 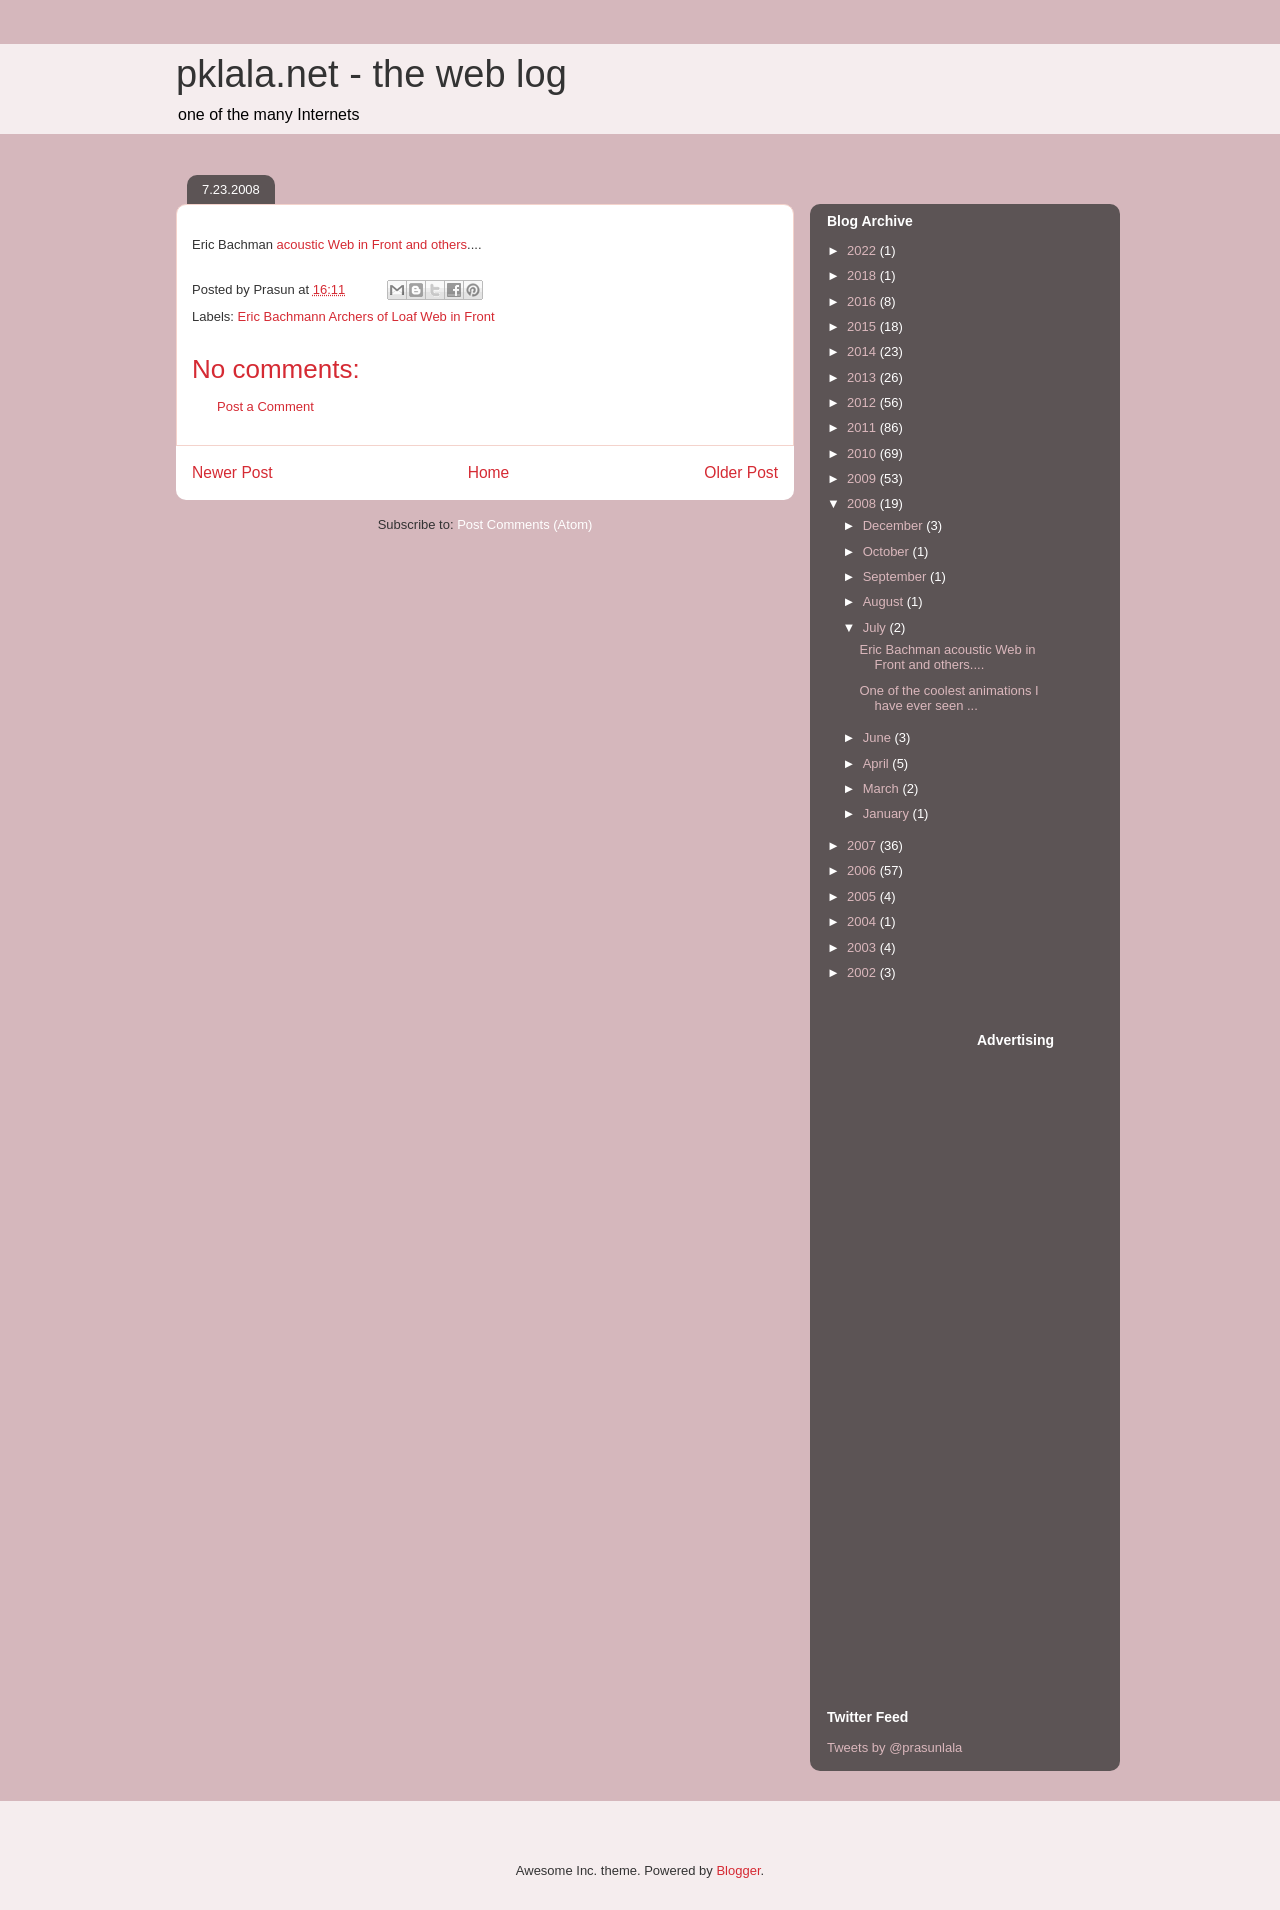 I want to click on Newer Post, so click(x=232, y=472).